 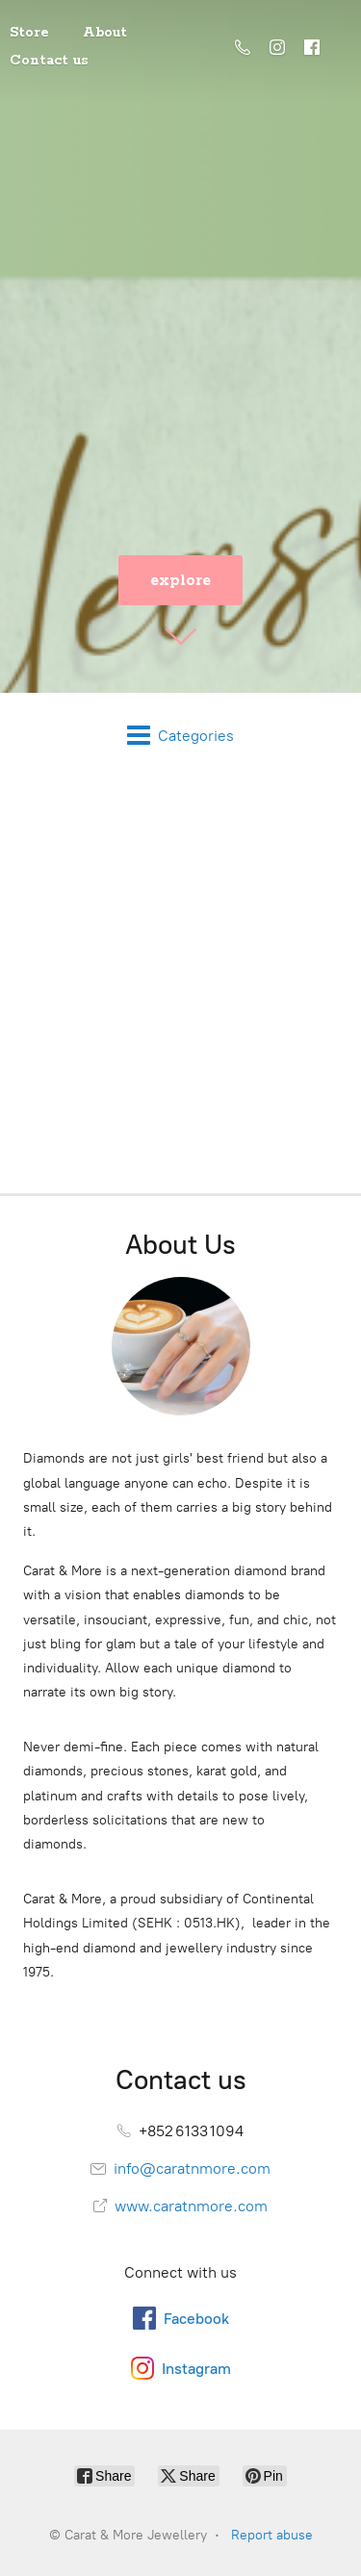 I want to click on About, so click(x=105, y=32).